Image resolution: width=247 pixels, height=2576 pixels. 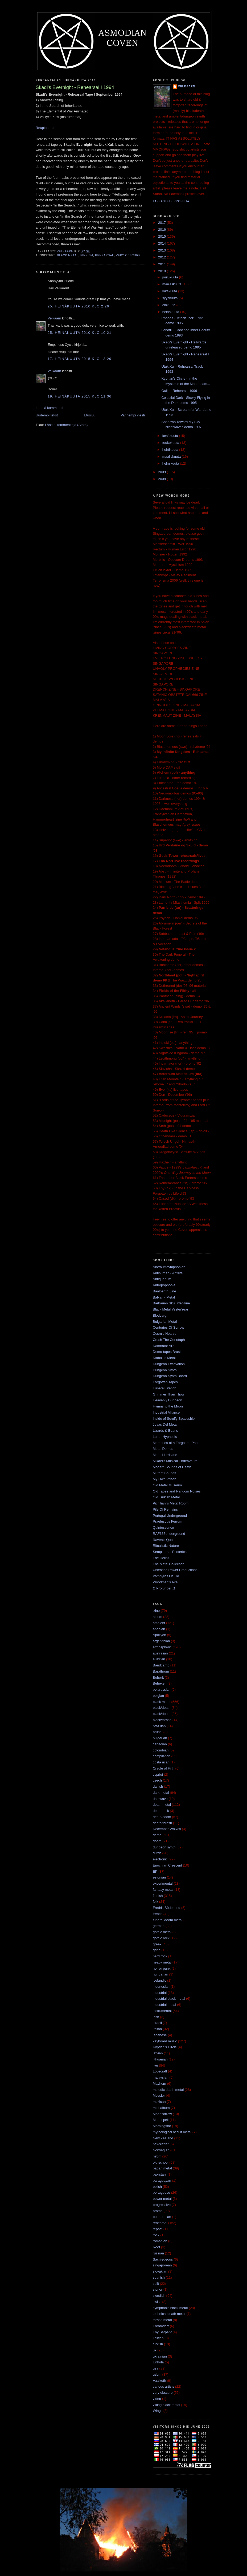 What do you see at coordinates (162, 2199) in the screenshot?
I see `power metal` at bounding box center [162, 2199].